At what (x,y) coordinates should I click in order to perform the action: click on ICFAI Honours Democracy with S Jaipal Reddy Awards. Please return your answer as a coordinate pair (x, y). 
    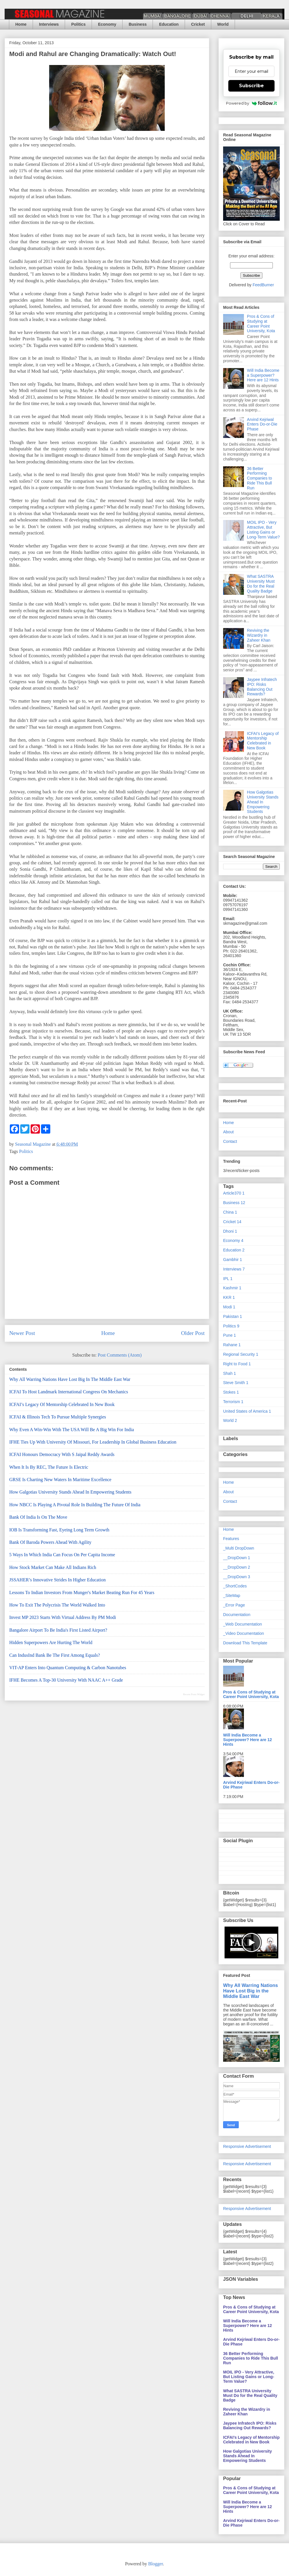
    Looking at the image, I should click on (61, 1454).